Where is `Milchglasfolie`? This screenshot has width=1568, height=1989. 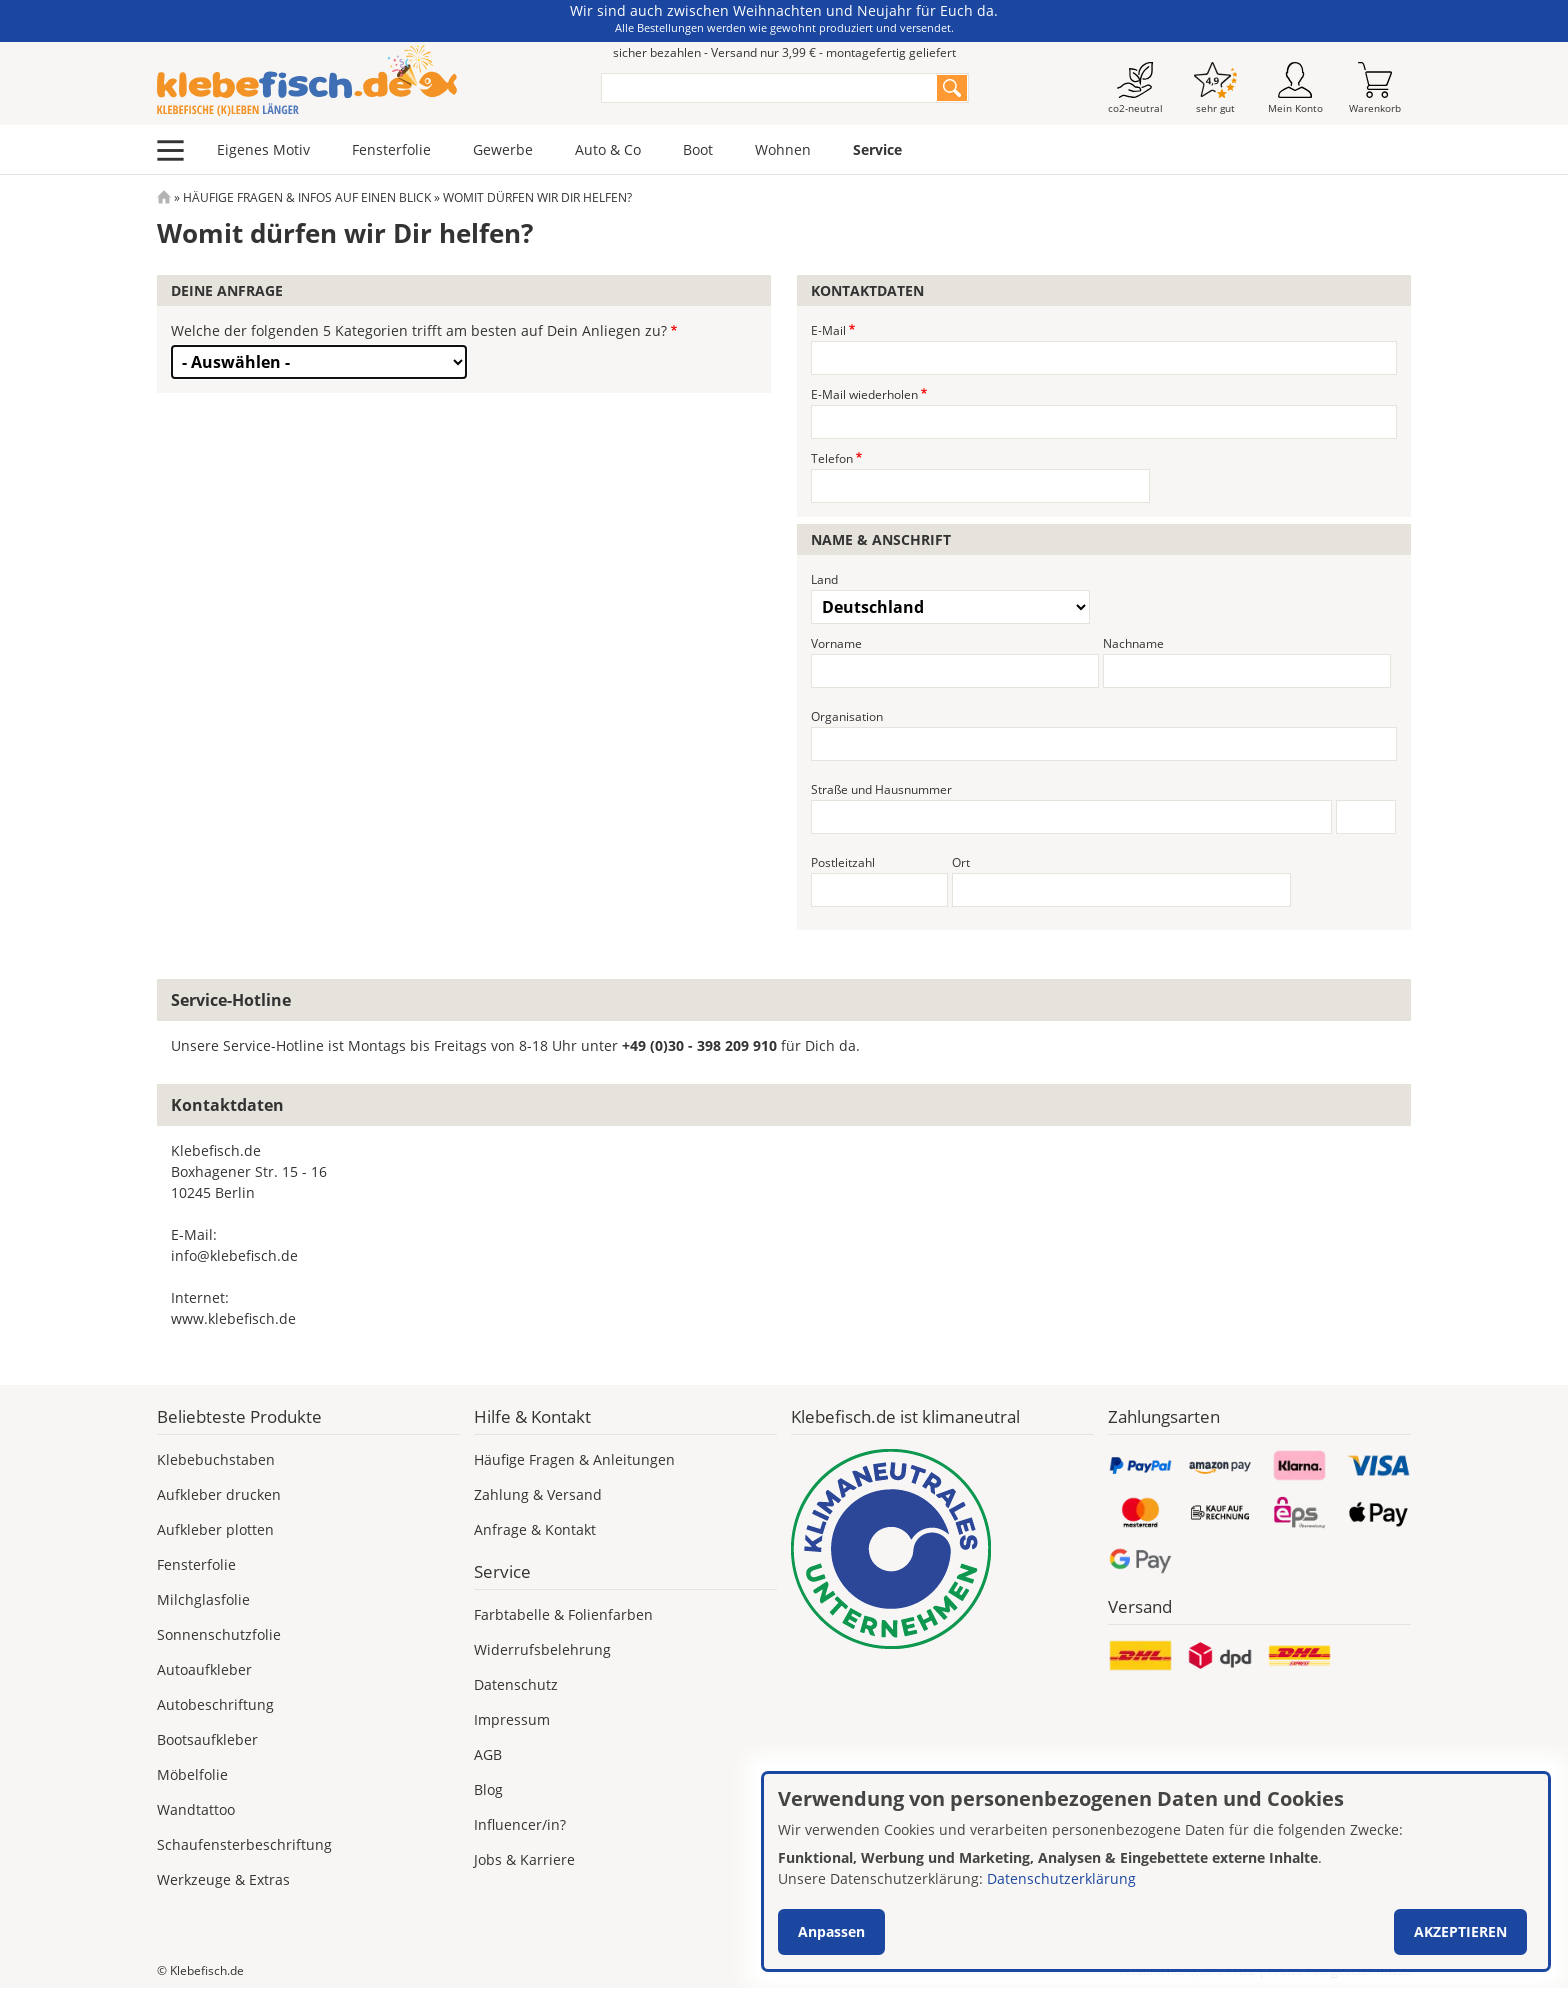 Milchglasfolie is located at coordinates (203, 1599).